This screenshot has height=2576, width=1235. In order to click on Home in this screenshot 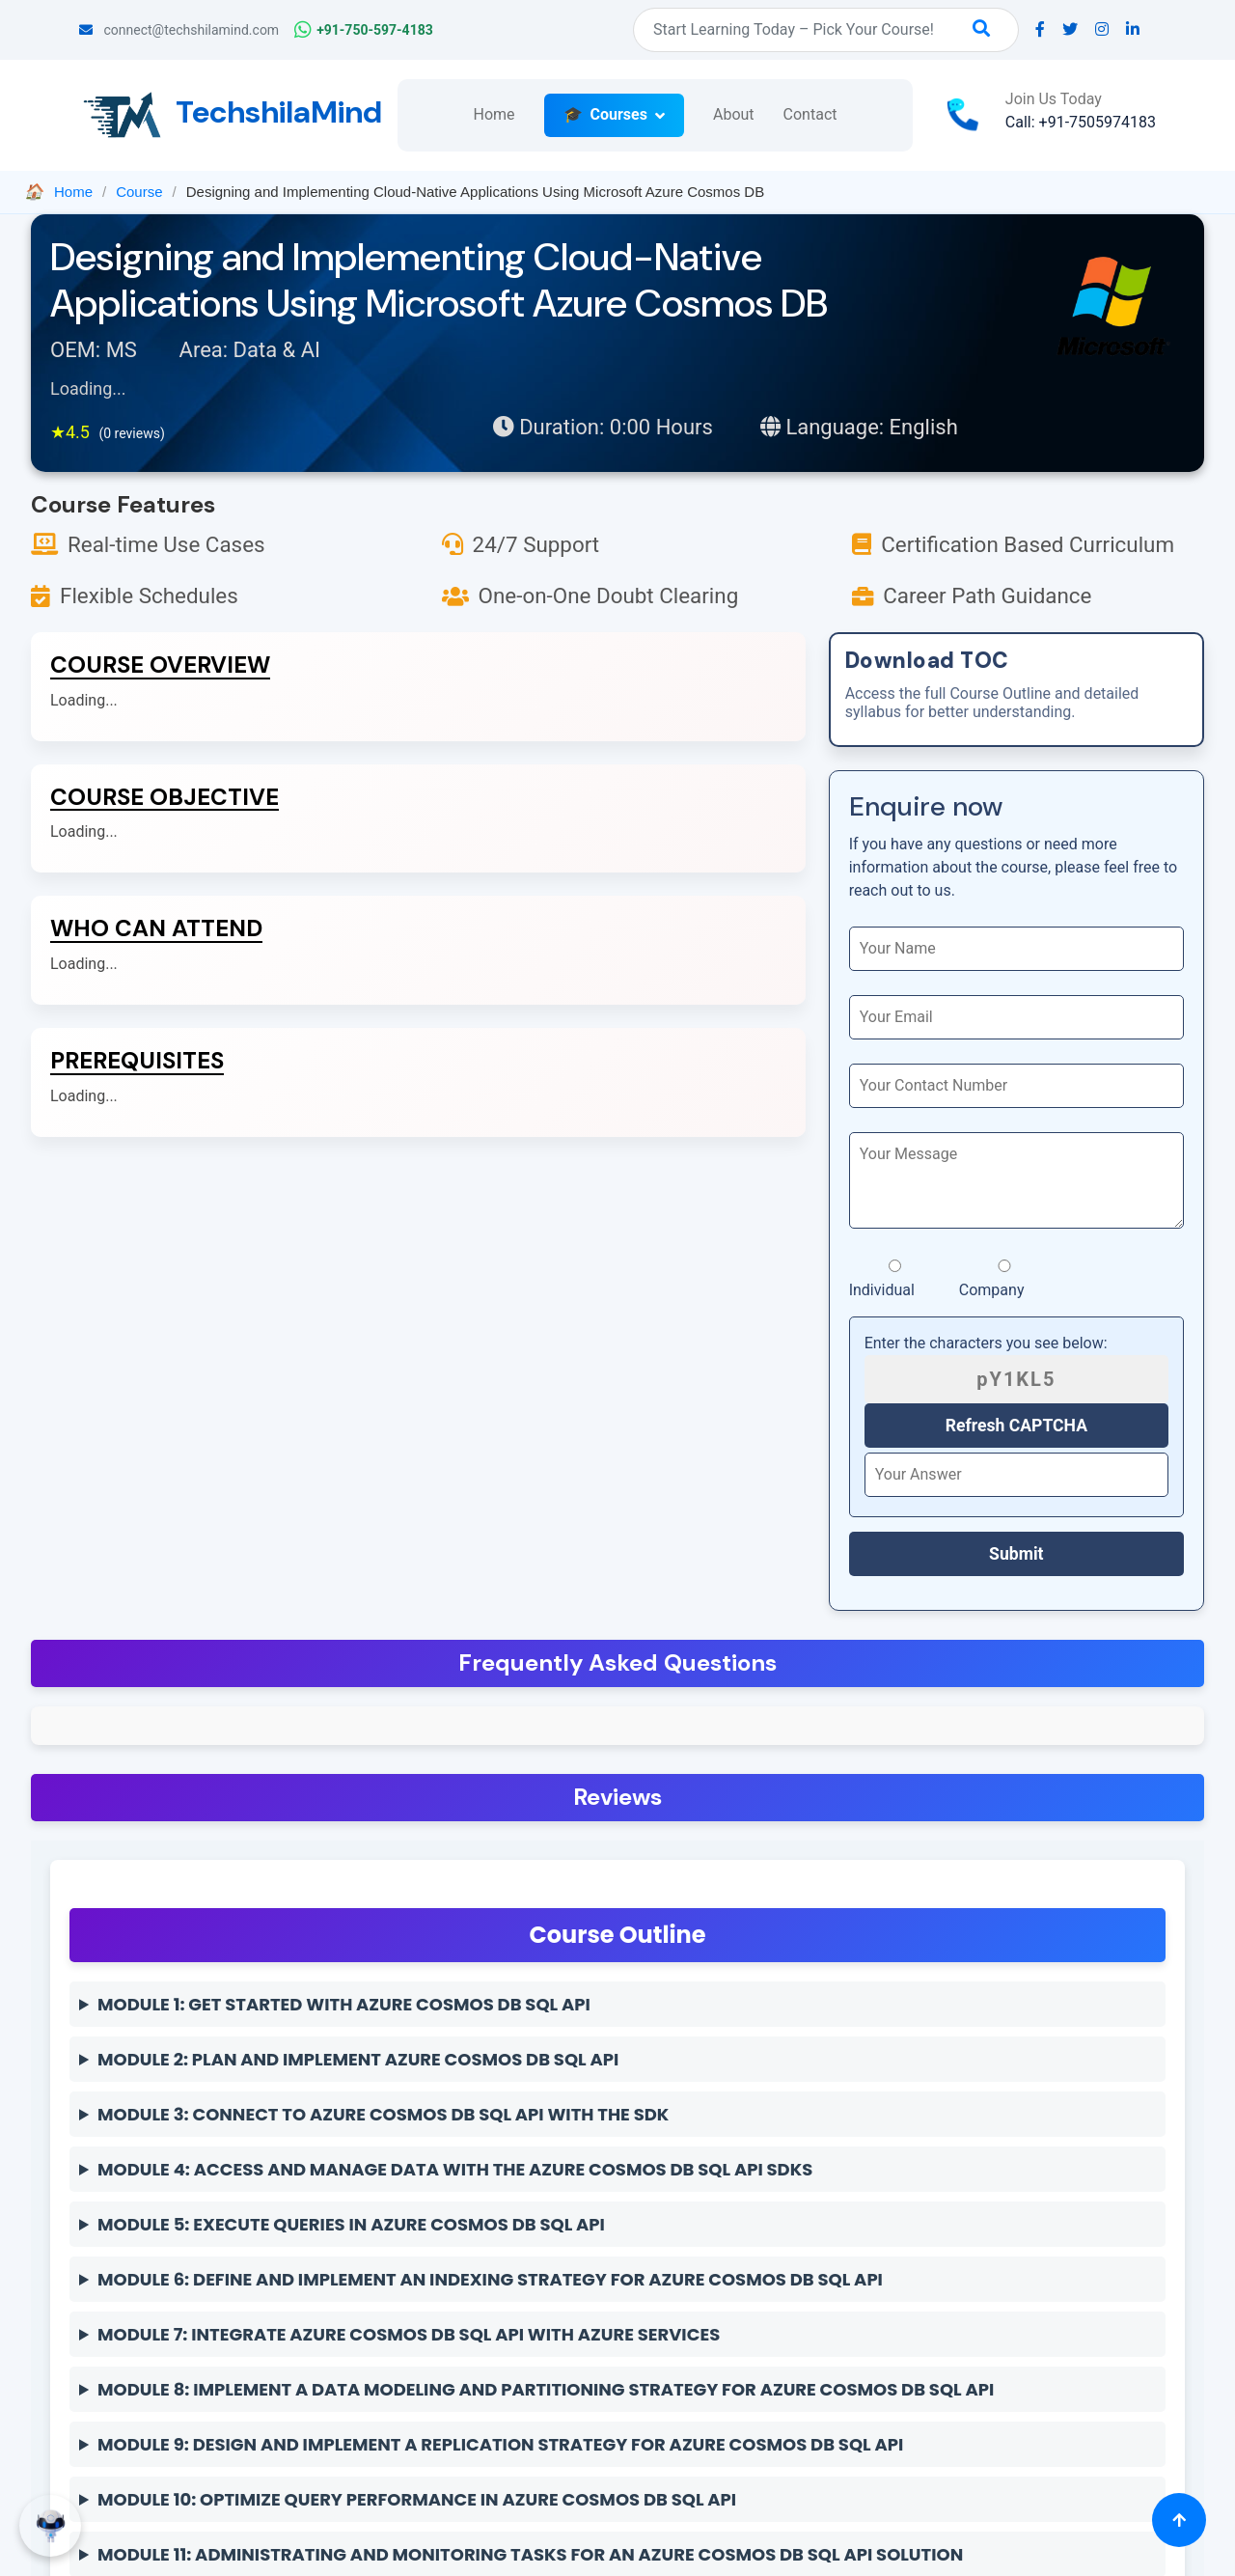, I will do `click(493, 114)`.